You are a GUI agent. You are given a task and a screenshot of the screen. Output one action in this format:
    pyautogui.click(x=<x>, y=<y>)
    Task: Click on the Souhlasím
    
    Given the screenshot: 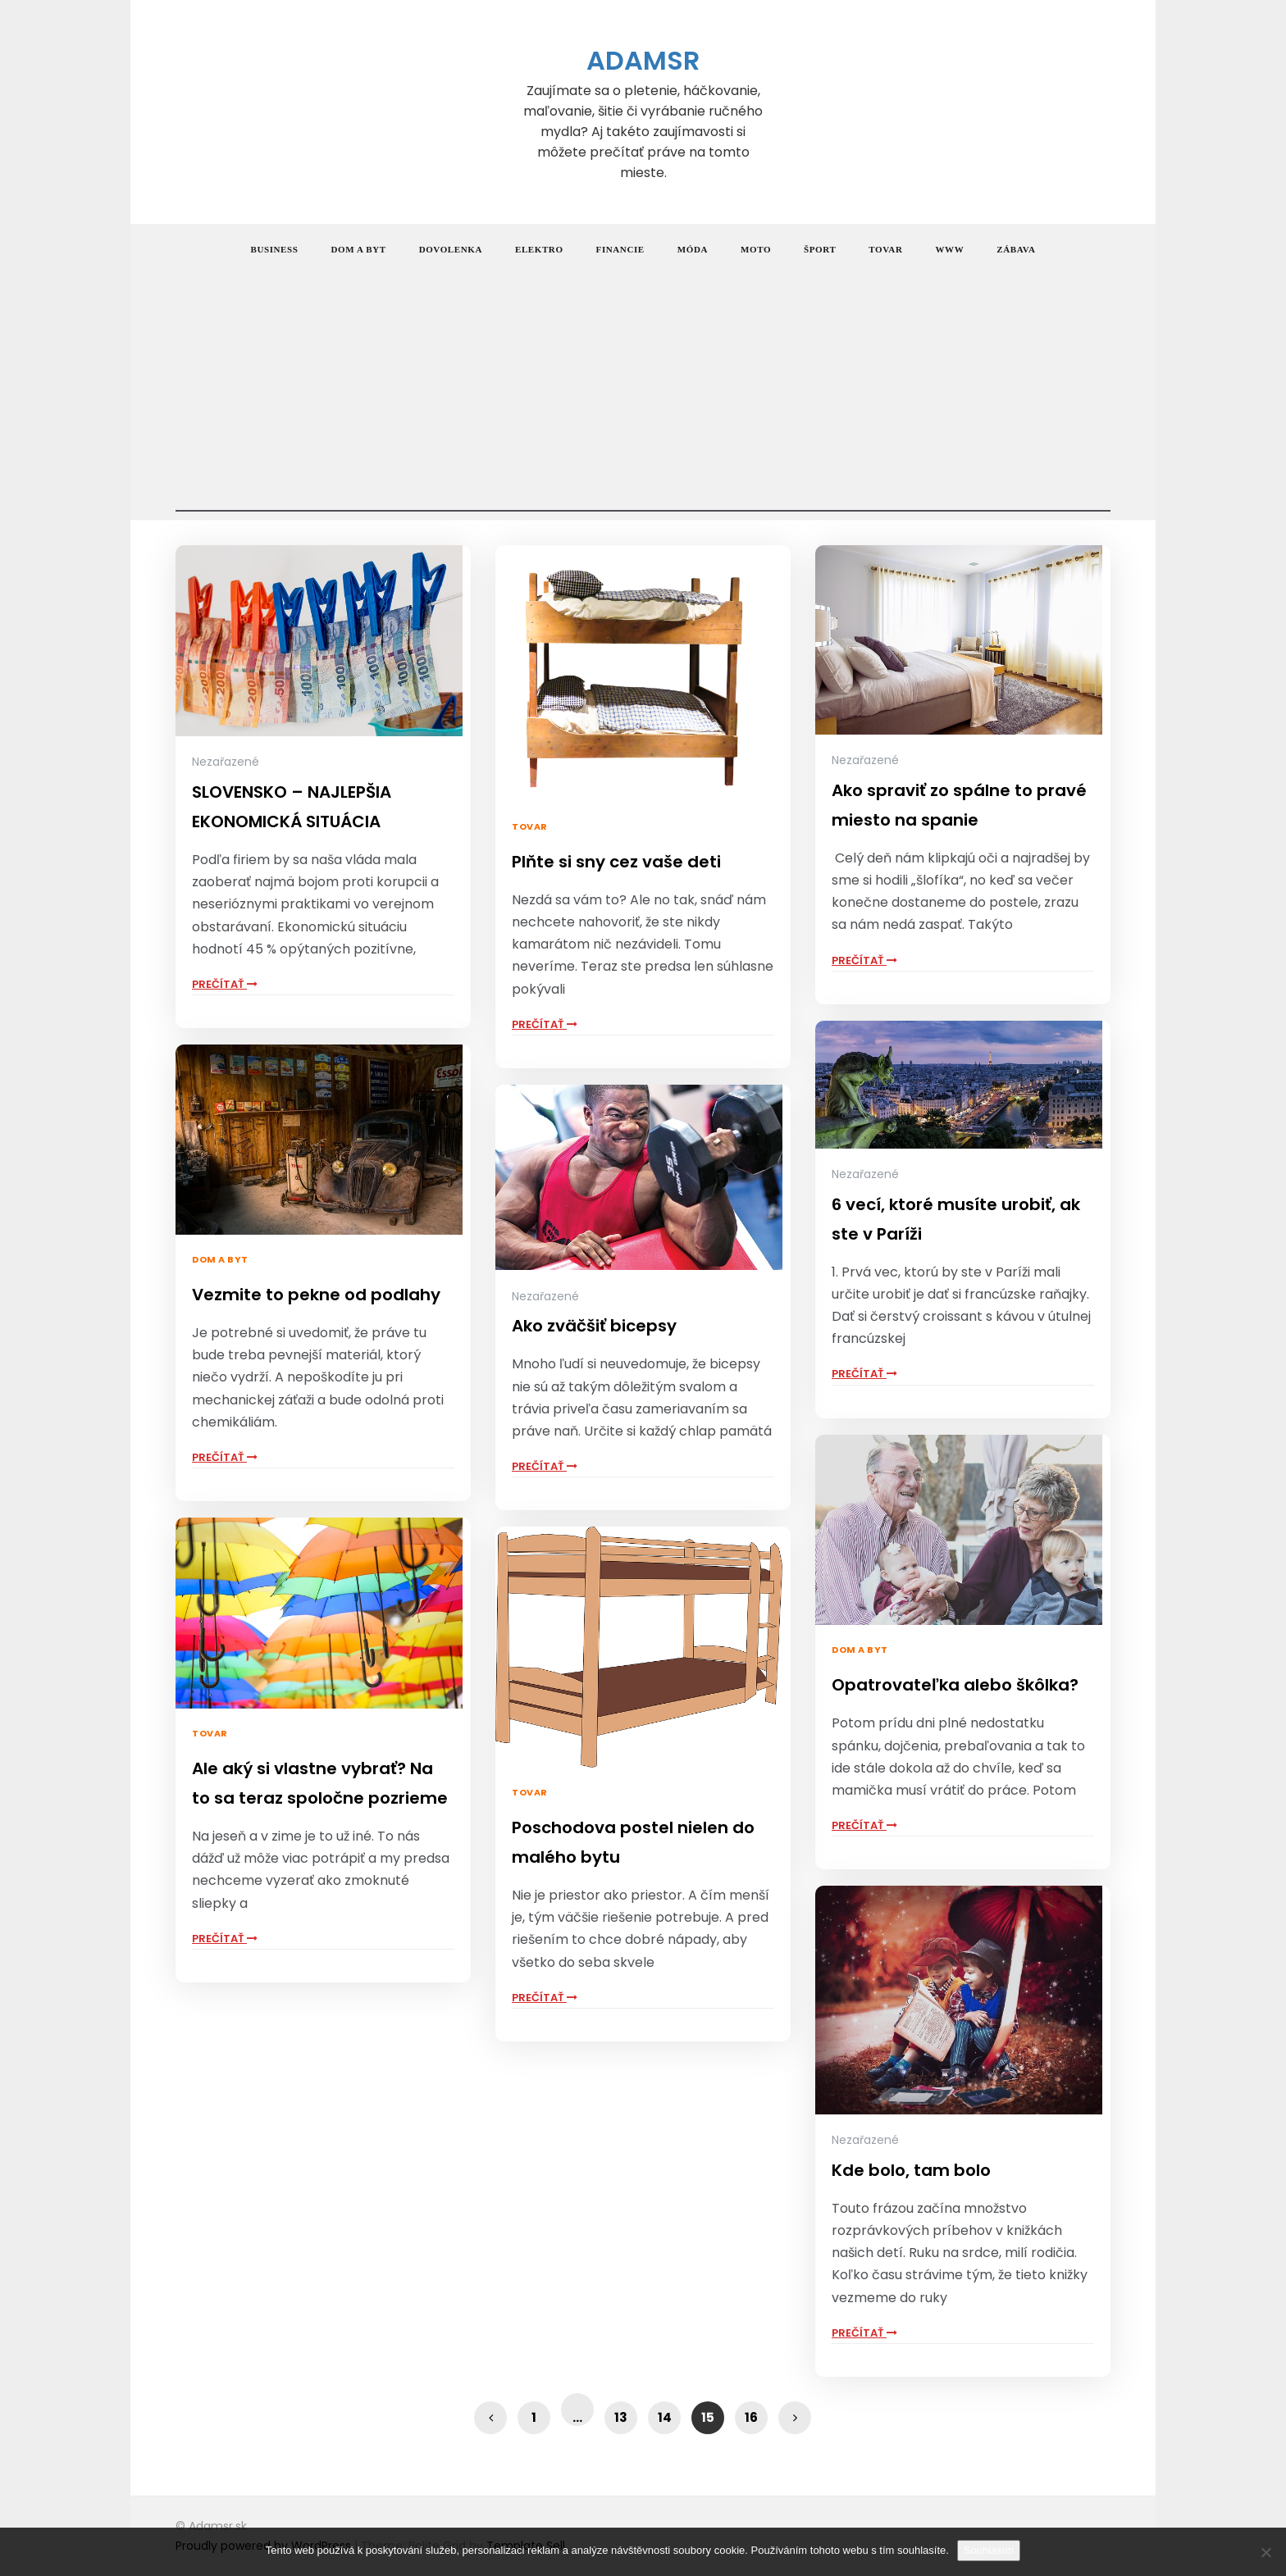 What is the action you would take?
    pyautogui.click(x=989, y=2550)
    